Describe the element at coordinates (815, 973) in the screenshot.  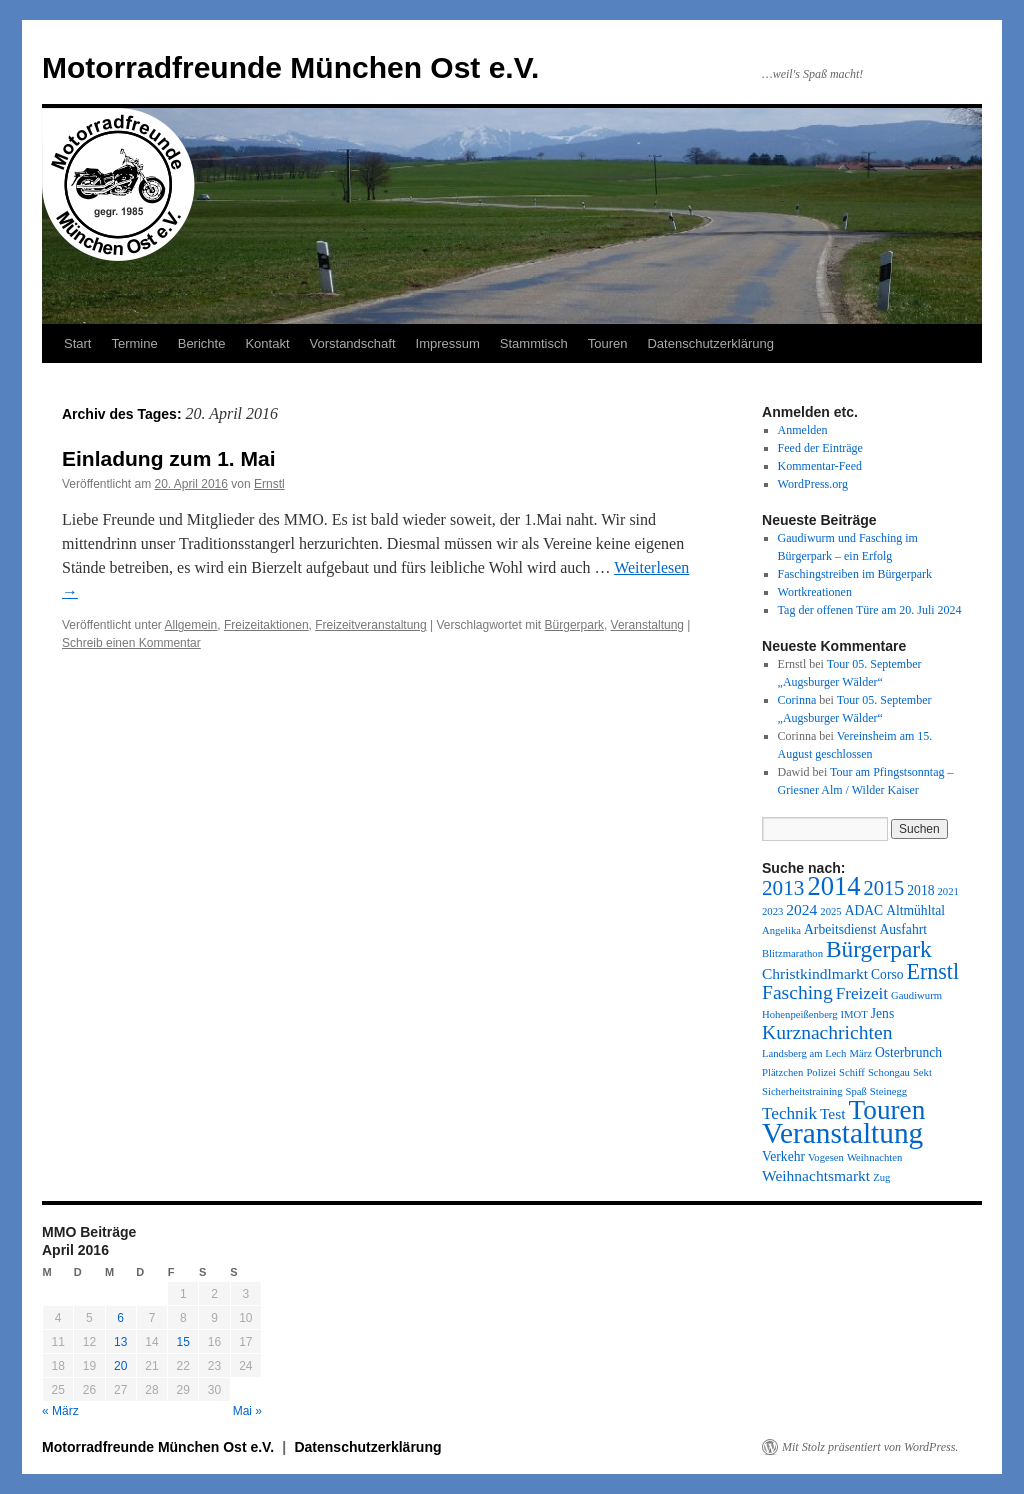
I see `Christkindlmarkt [Christkindlmarkt (3 Einträge)]` at that location.